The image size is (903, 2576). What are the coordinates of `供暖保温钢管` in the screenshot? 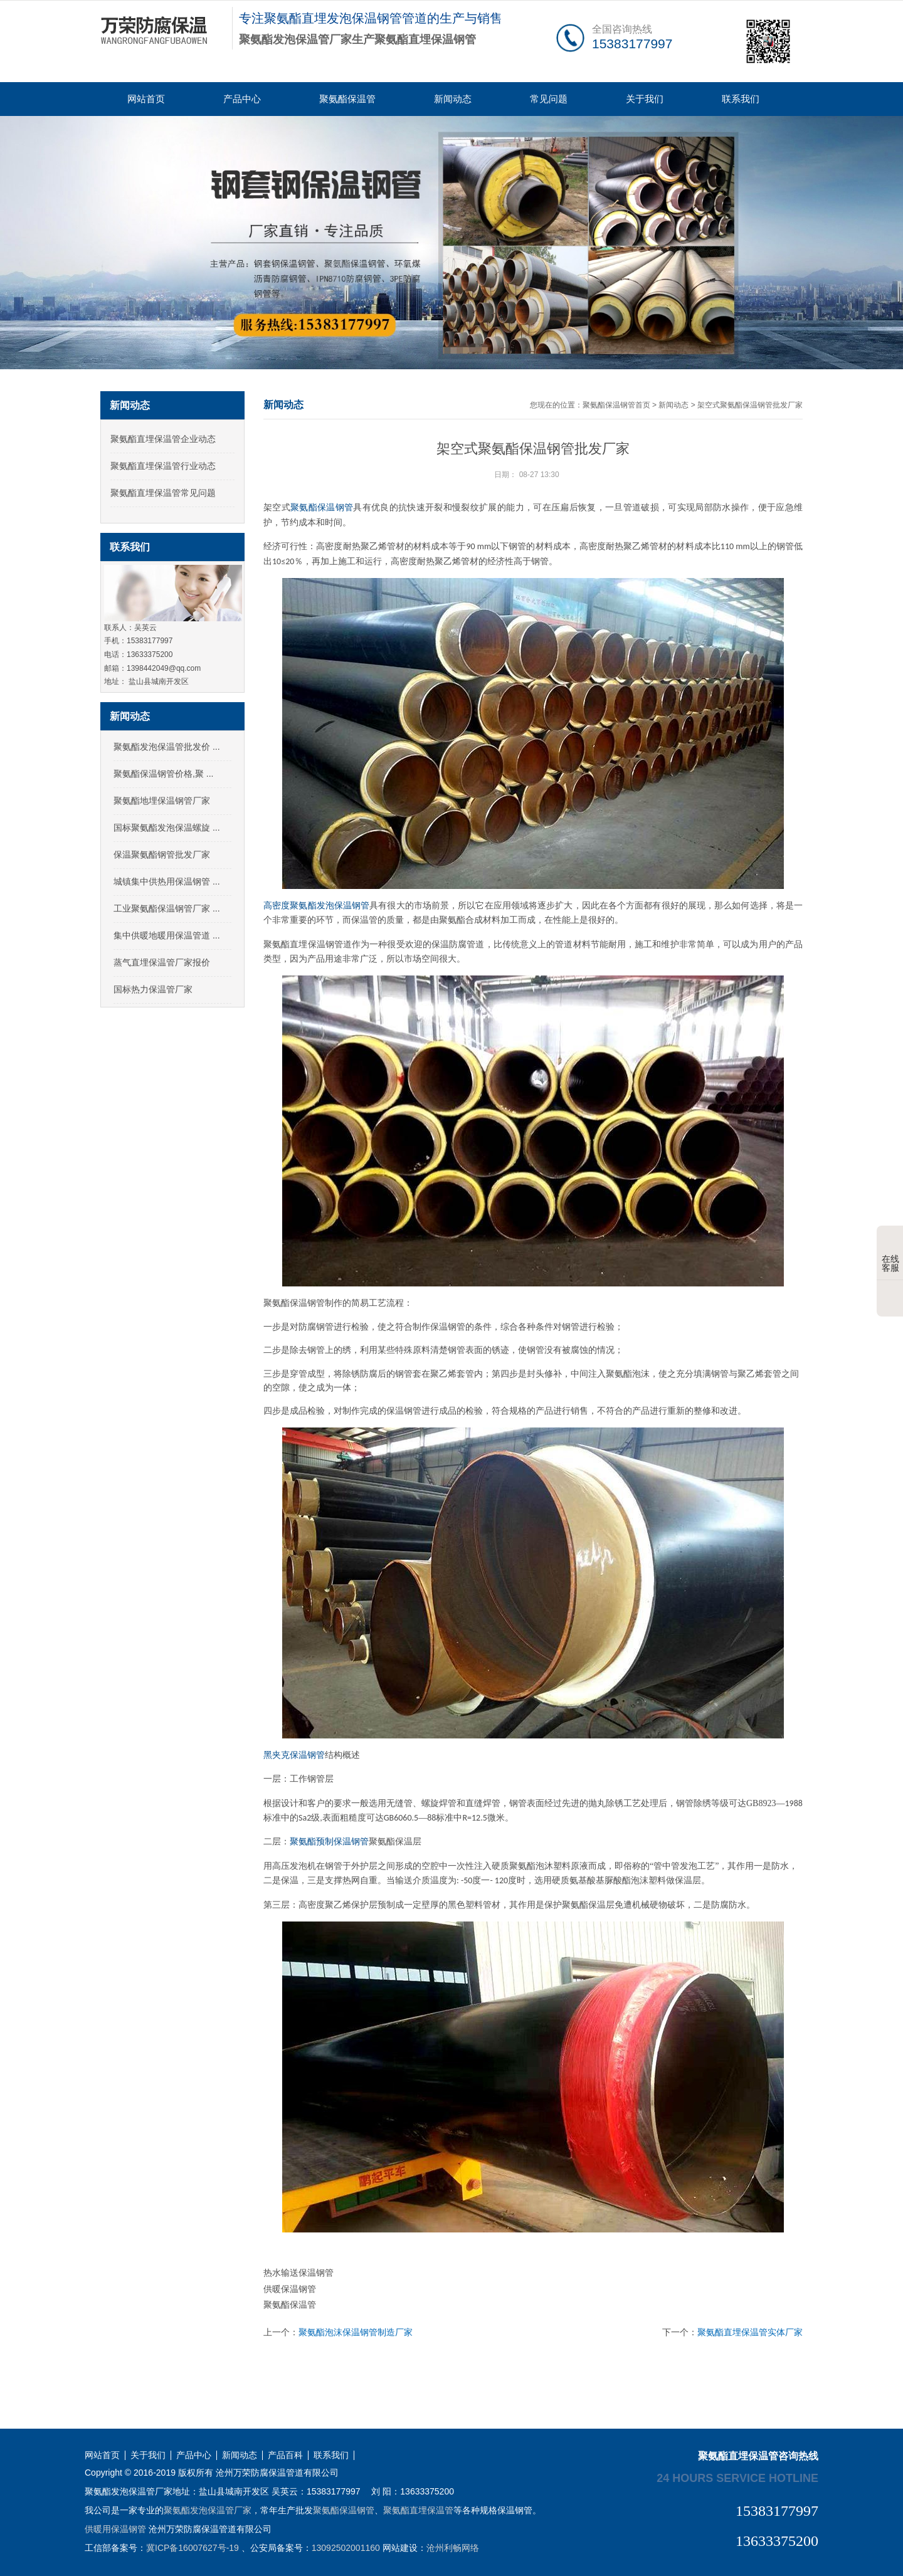 It's located at (289, 2289).